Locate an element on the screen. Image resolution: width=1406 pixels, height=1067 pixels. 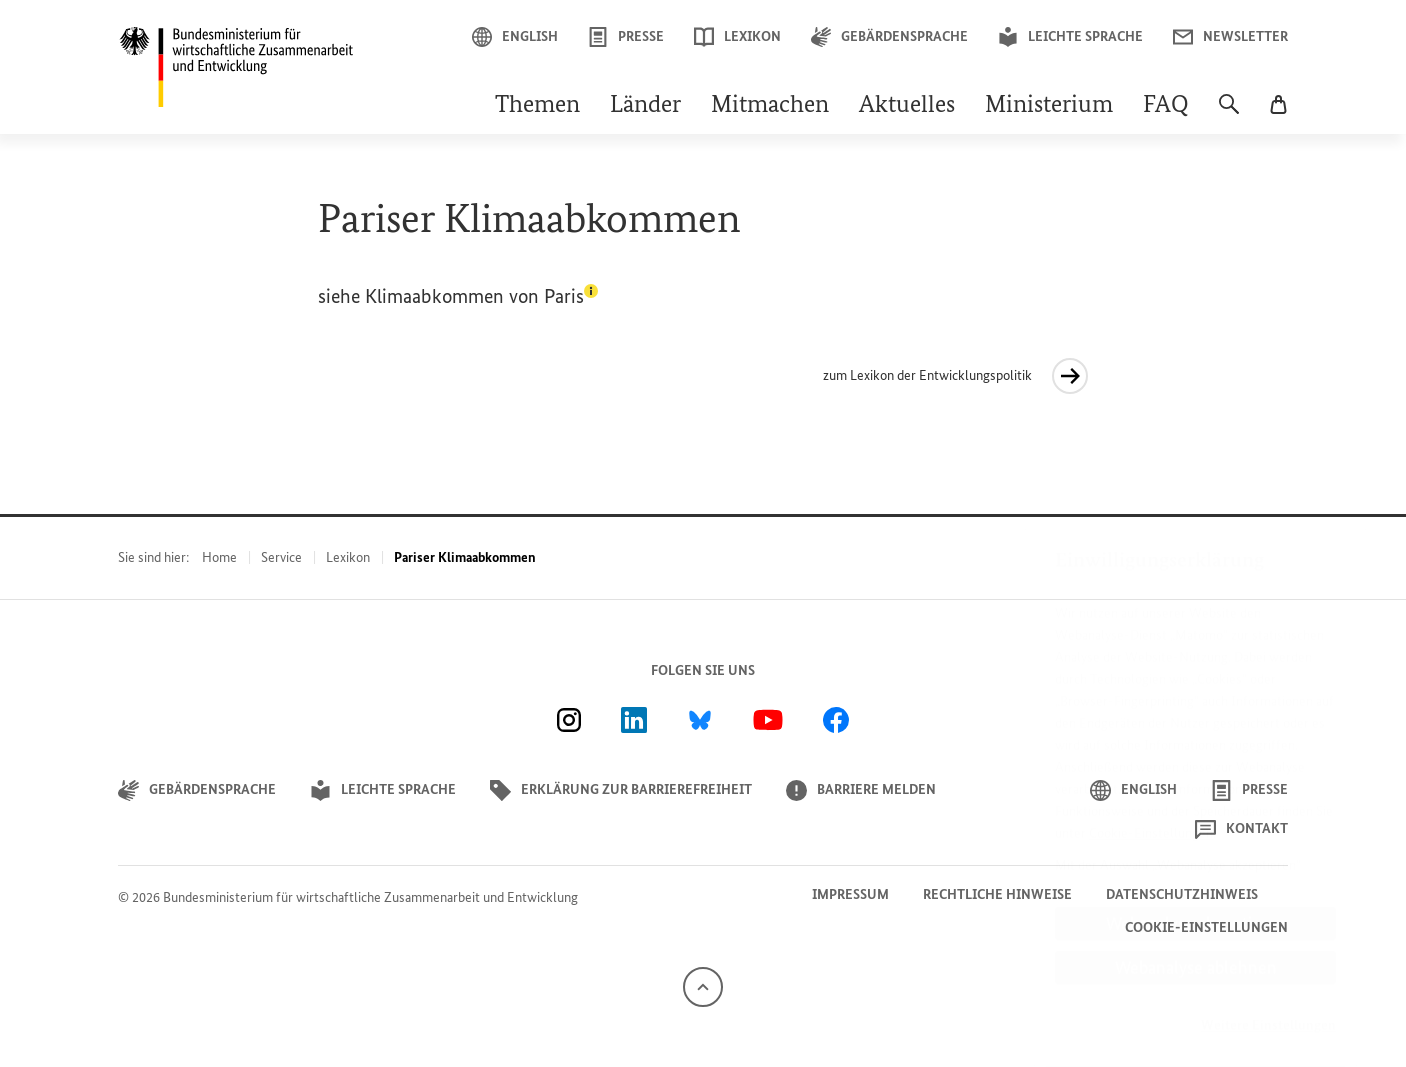
Klimaabkommen von Paris is located at coordinates (481, 296).